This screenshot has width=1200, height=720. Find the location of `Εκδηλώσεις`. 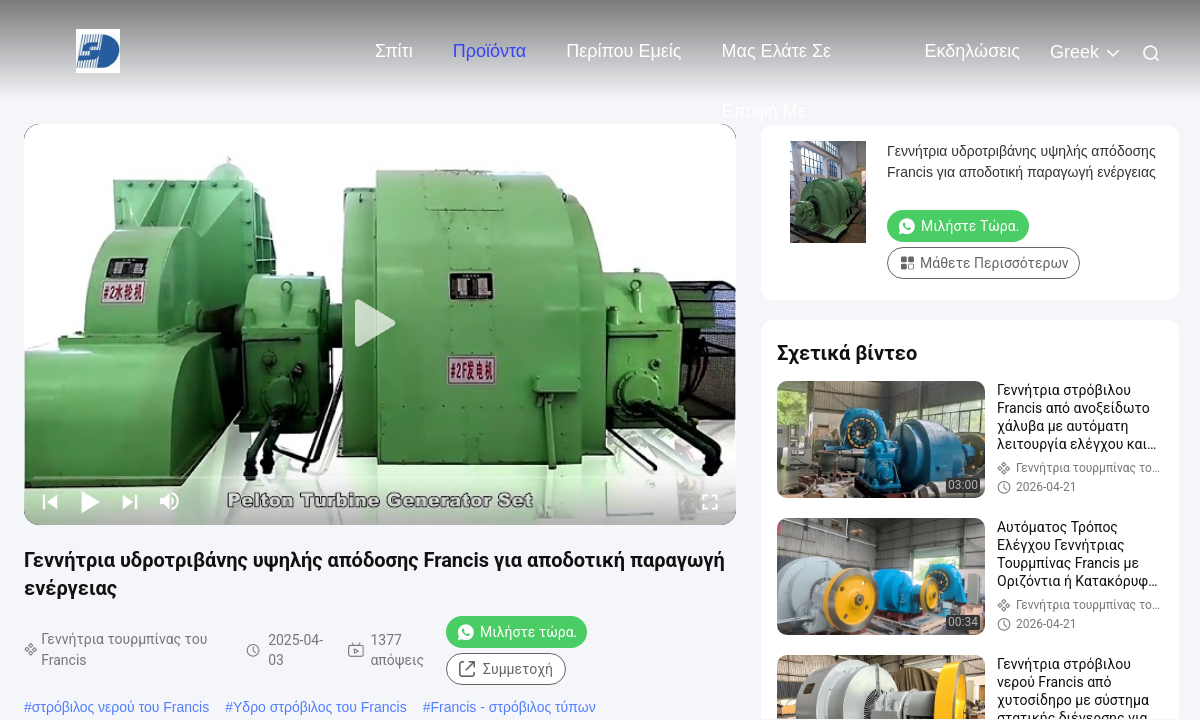

Εκδηλώσεις is located at coordinates (972, 51).